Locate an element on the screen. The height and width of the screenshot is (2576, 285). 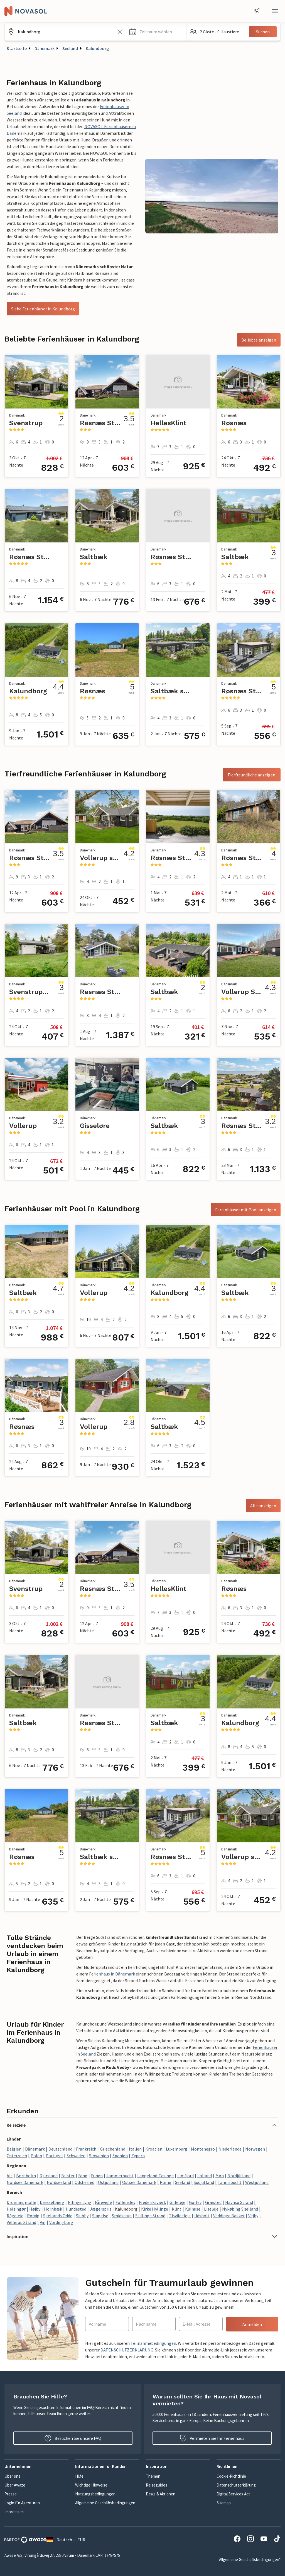
Themen is located at coordinates (153, 2476).